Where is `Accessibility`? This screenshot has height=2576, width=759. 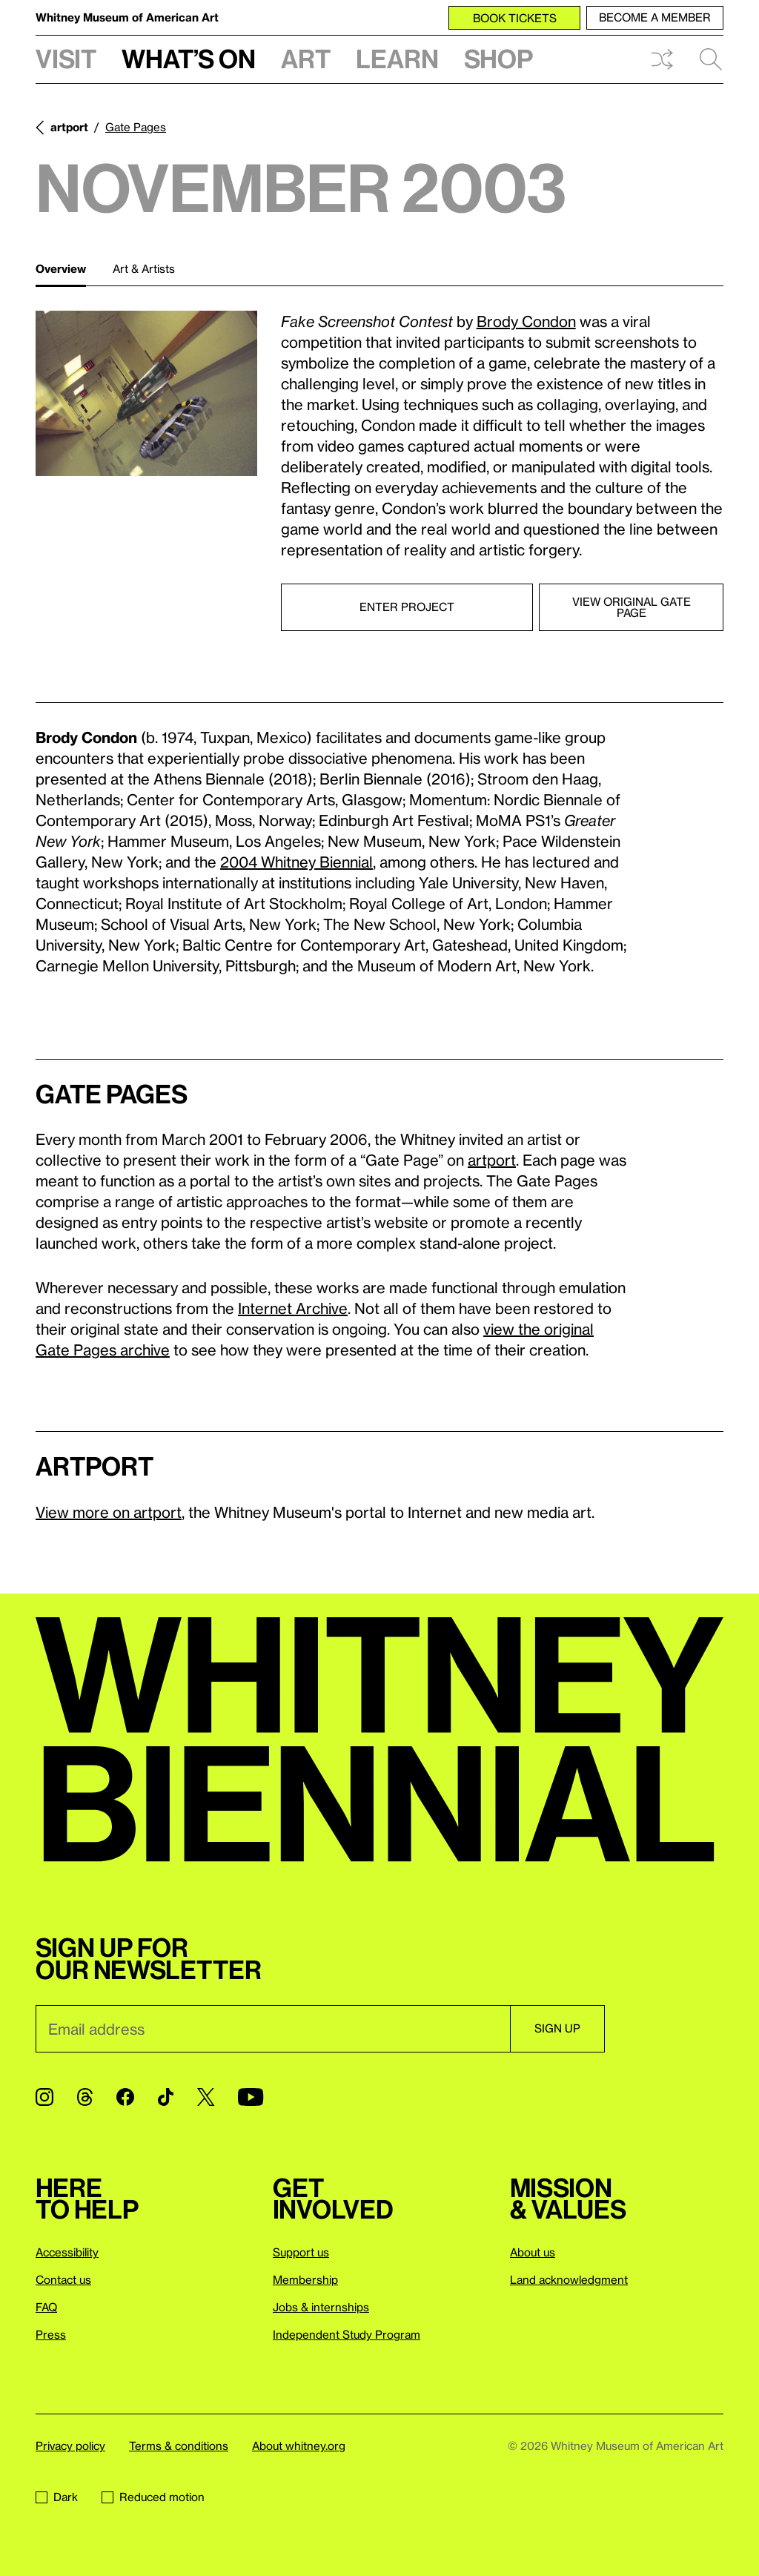 Accessibility is located at coordinates (67, 2252).